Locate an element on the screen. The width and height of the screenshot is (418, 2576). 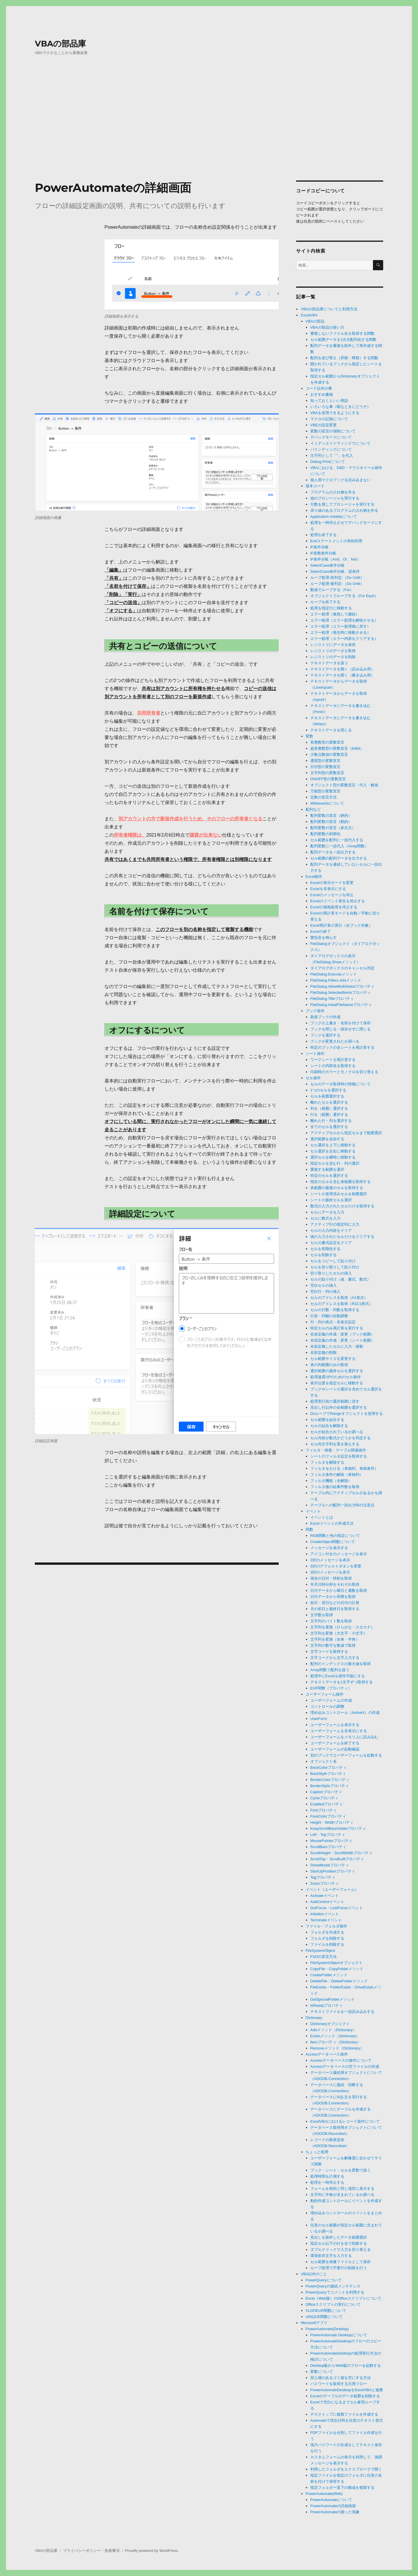
印刷時のカラーとモノクロを切り替える is located at coordinates (344, 1072).